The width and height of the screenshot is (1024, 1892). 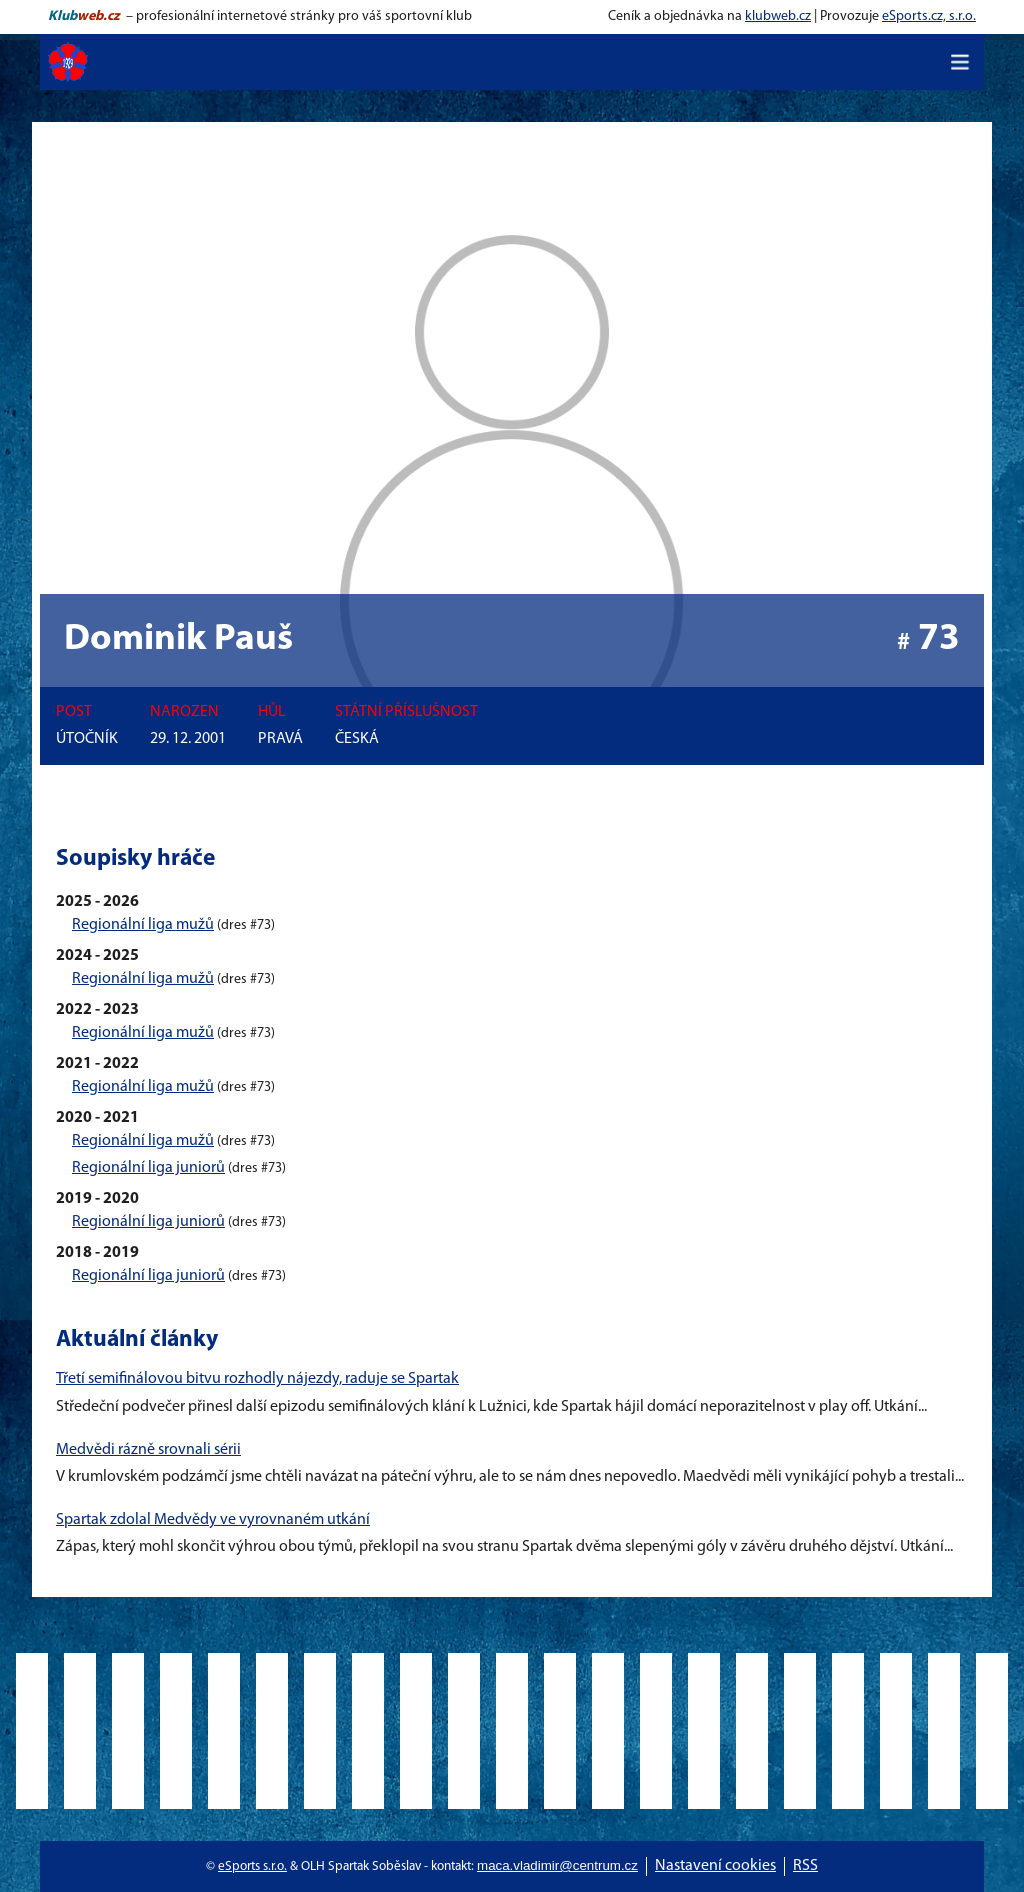 What do you see at coordinates (557, 1865) in the screenshot?
I see `maca.vladimir@centrum.cz` at bounding box center [557, 1865].